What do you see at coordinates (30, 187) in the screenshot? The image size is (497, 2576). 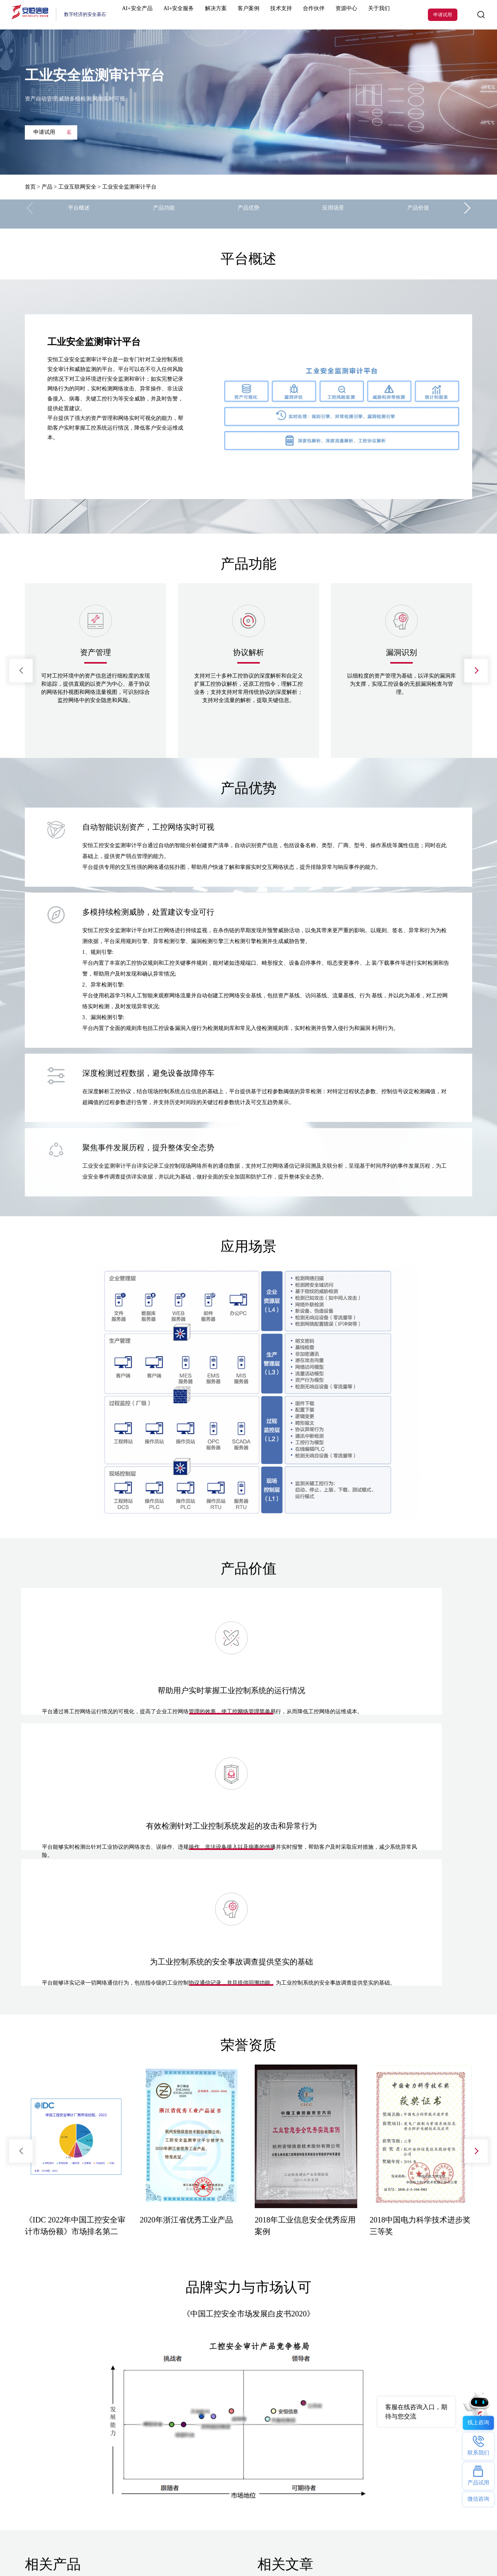 I see `首页` at bounding box center [30, 187].